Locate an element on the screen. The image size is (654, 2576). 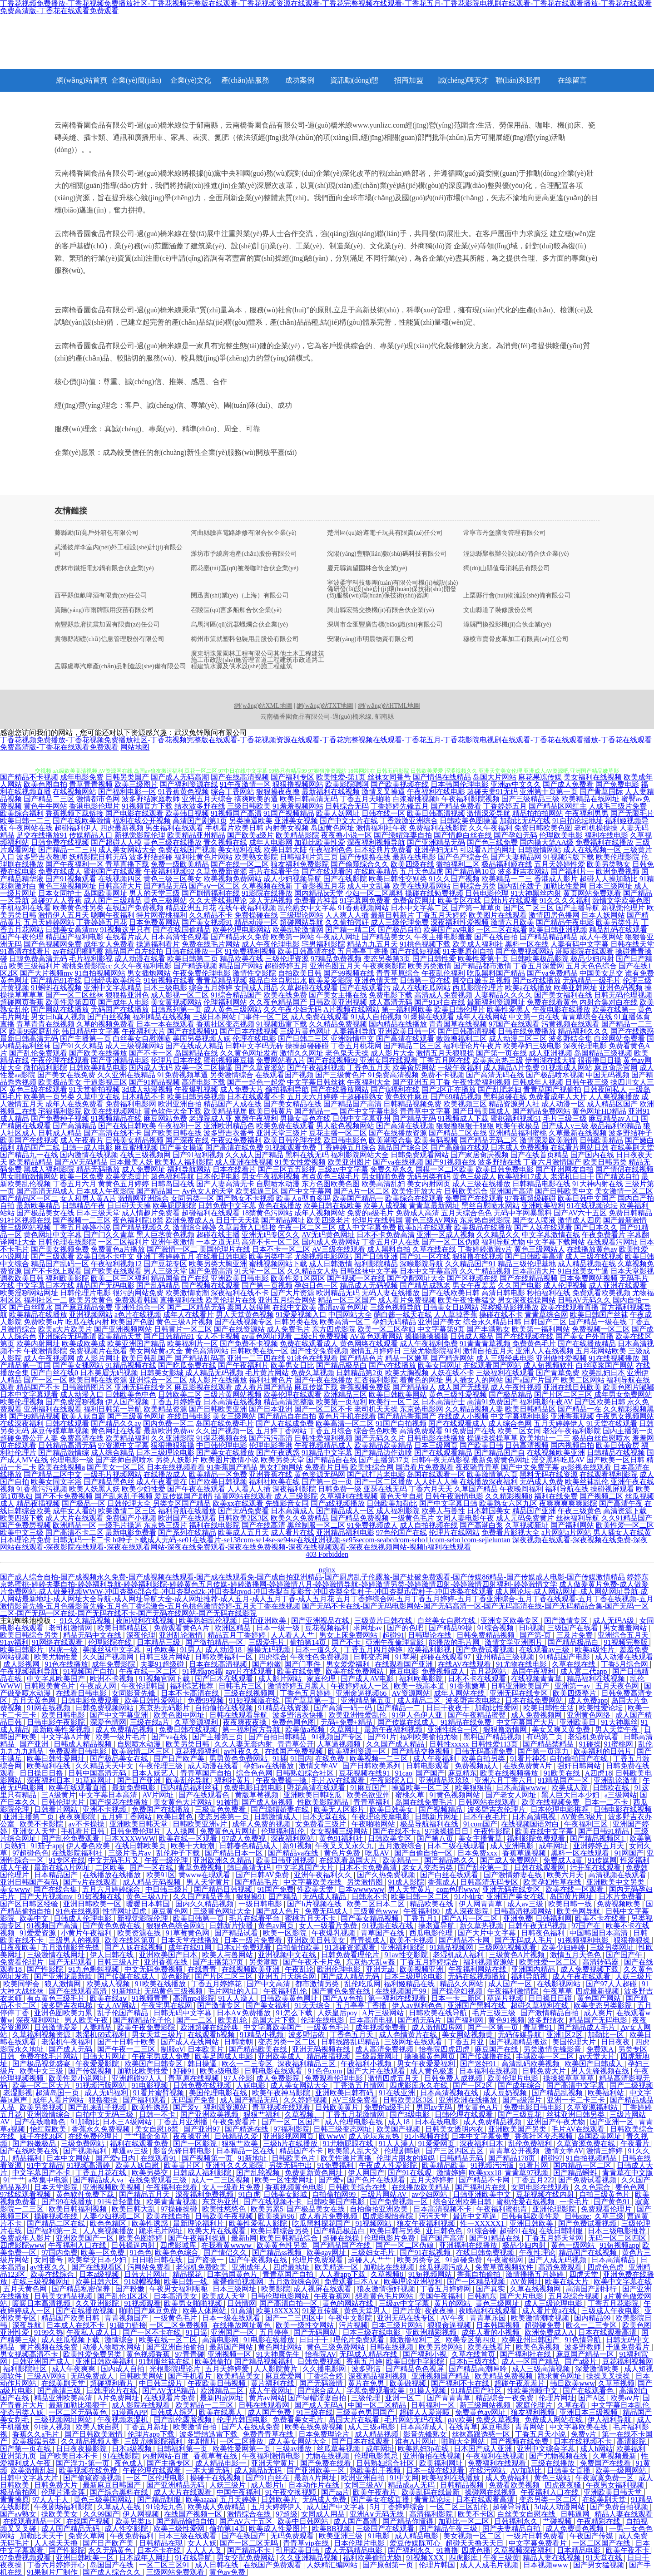
午夜成人网 is located at coordinates (99, 1686).